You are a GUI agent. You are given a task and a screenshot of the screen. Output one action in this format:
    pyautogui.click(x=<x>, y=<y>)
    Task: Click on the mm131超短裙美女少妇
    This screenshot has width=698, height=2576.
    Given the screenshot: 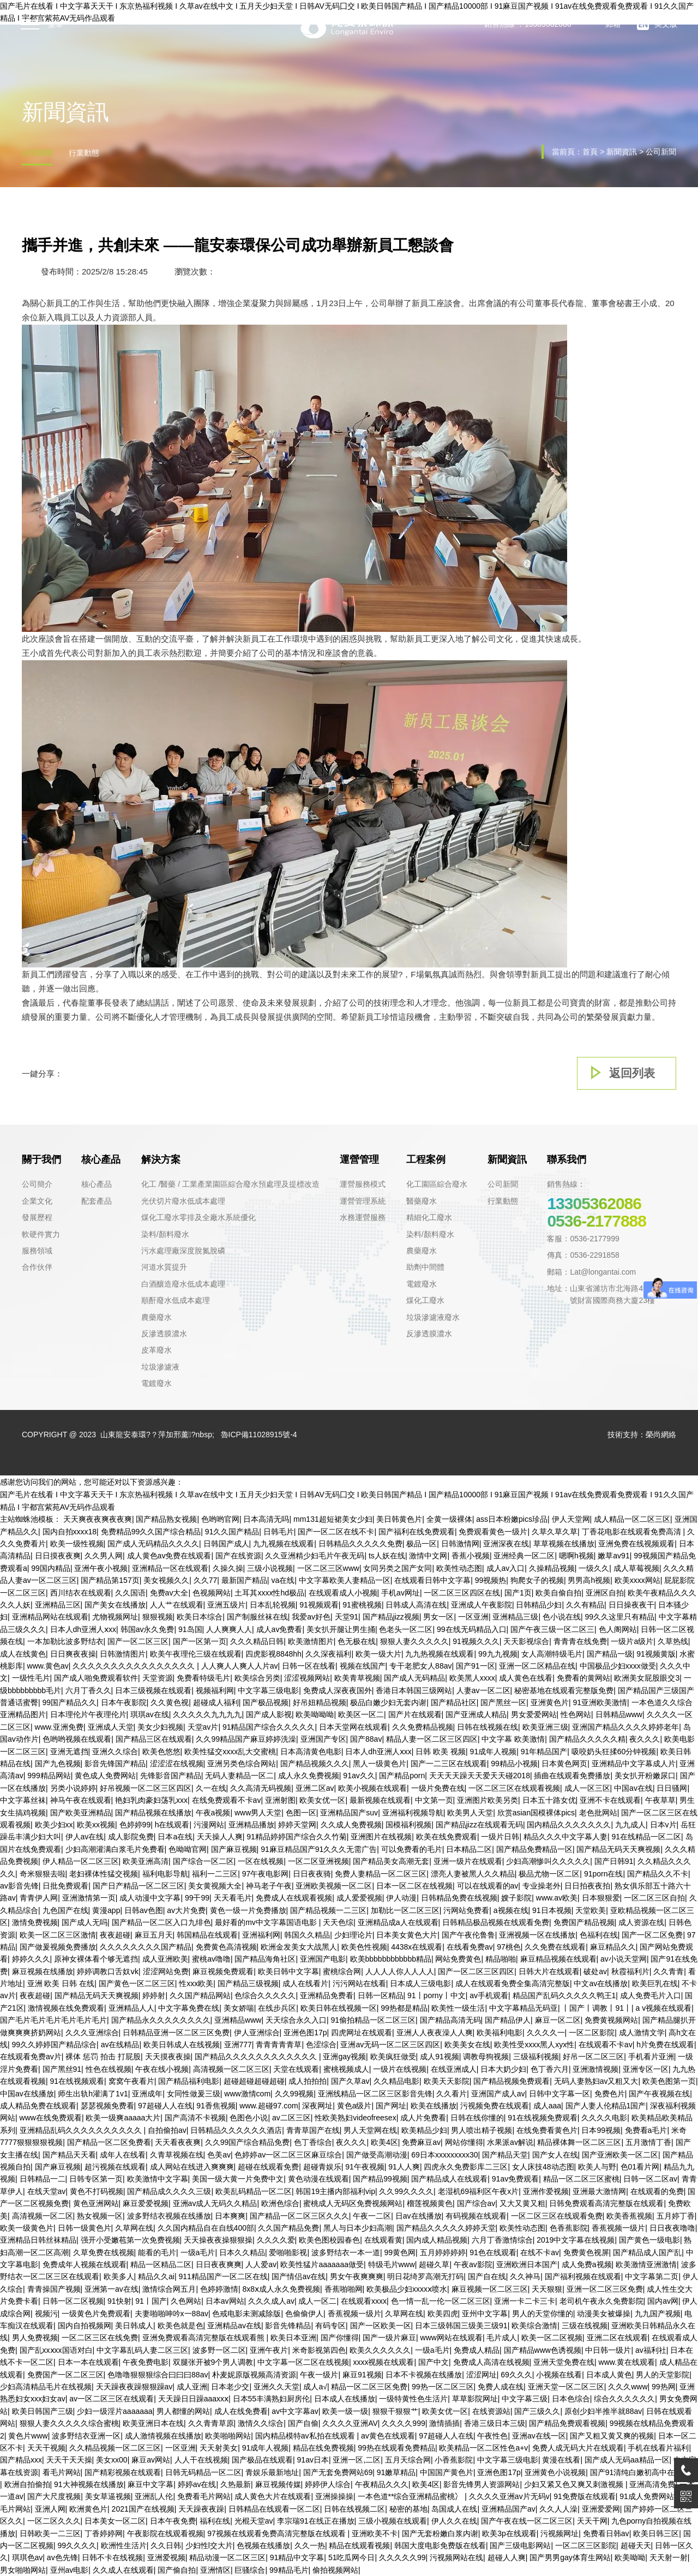 What is the action you would take?
    pyautogui.click(x=332, y=1519)
    